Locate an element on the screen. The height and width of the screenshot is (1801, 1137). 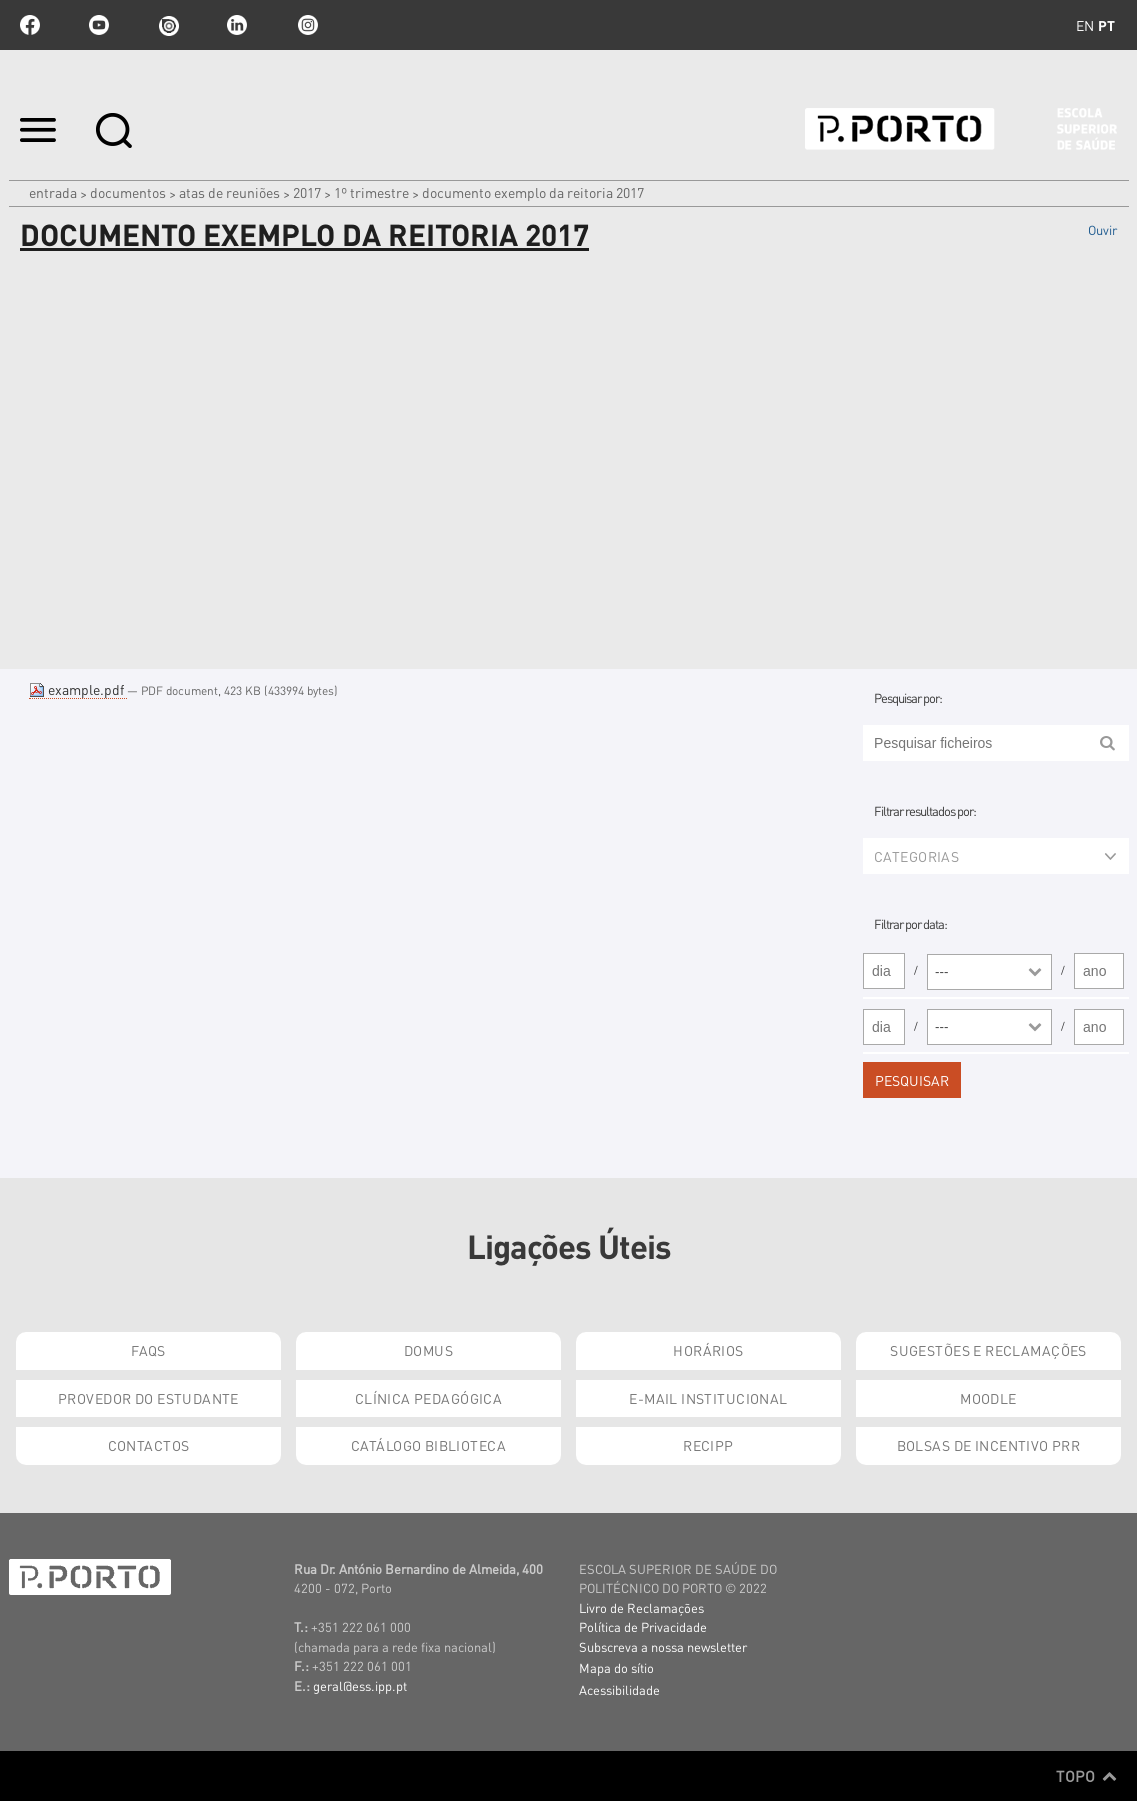
Atas de Reuniões is located at coordinates (229, 192).